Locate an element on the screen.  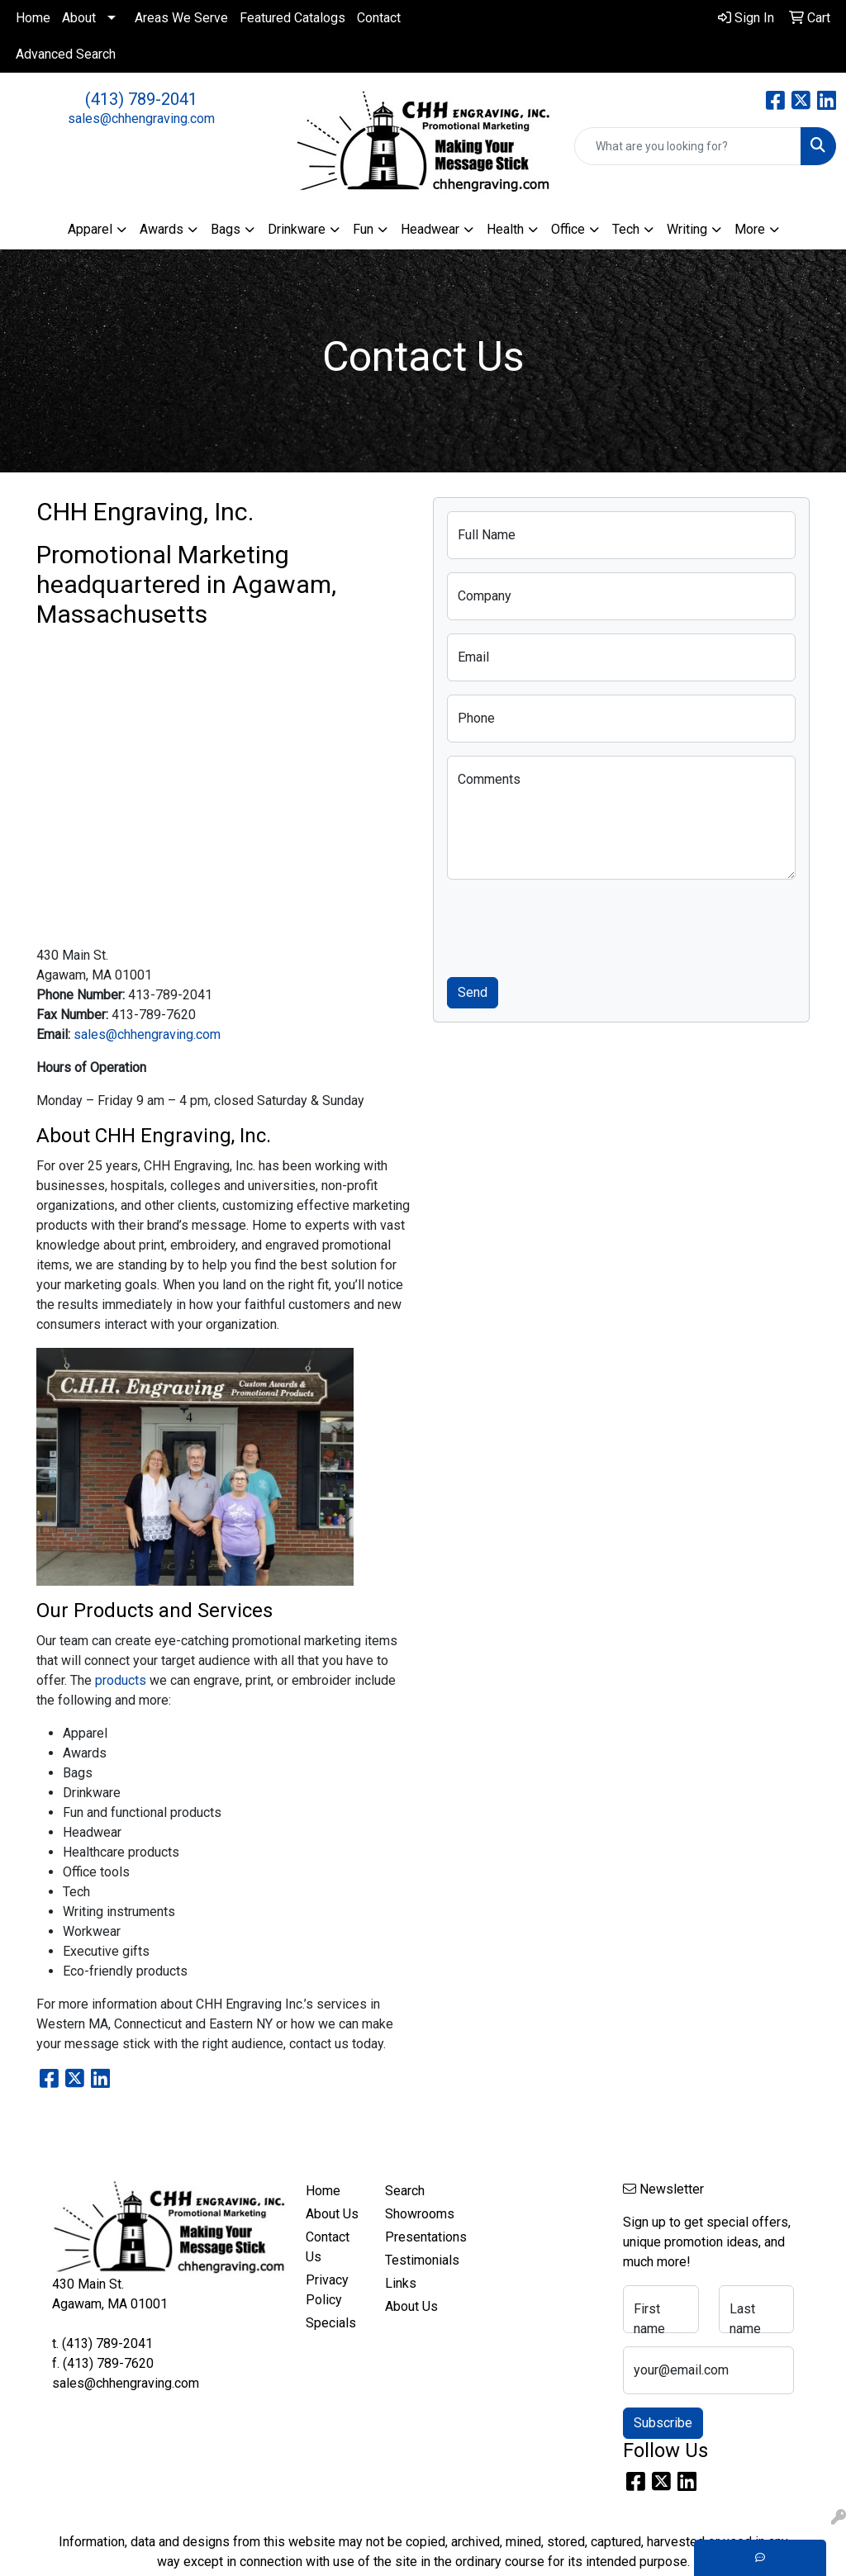
Subscribe is located at coordinates (663, 2423).